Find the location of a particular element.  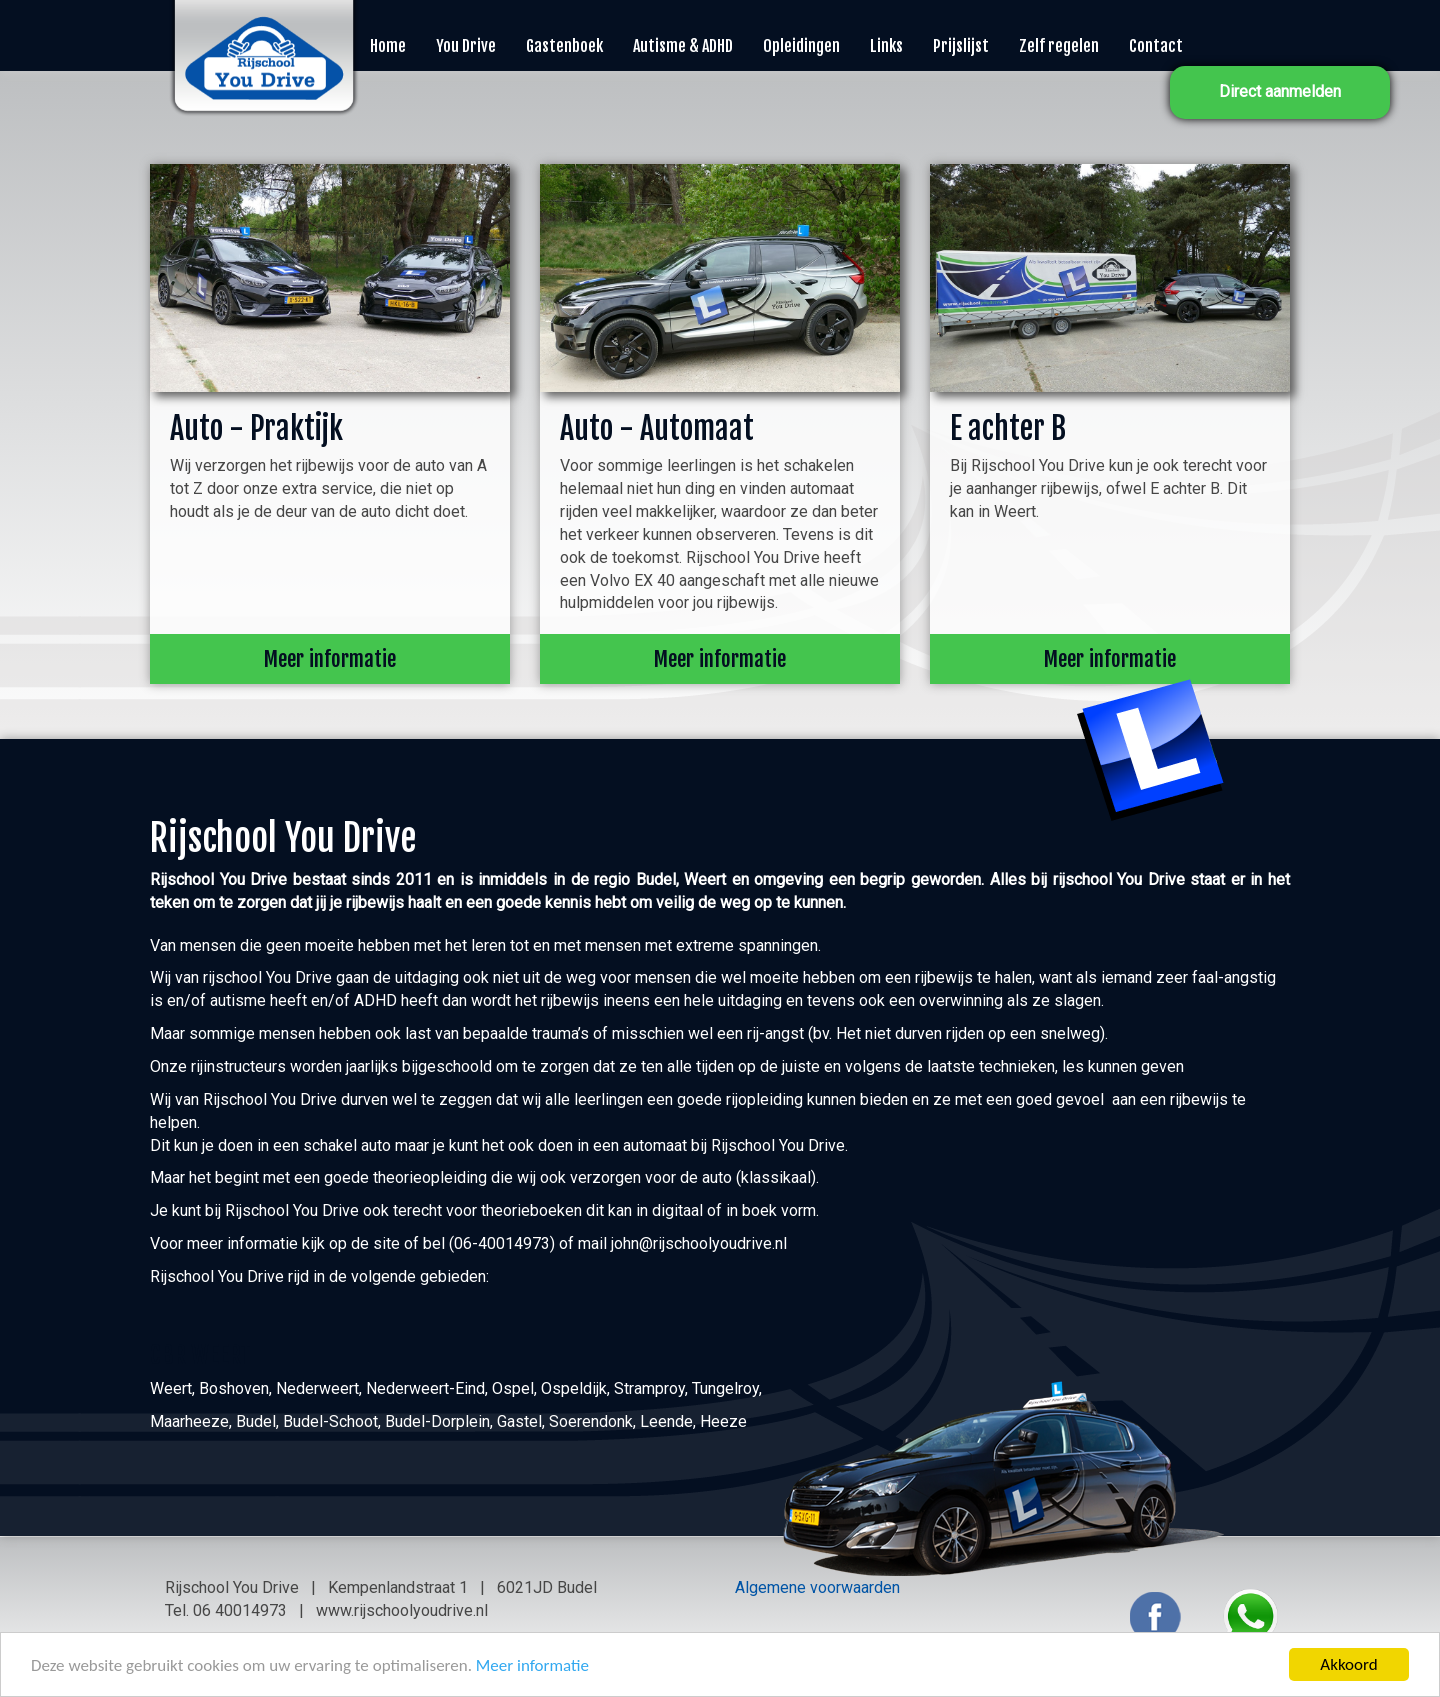

Zelf regelen is located at coordinates (1059, 46).